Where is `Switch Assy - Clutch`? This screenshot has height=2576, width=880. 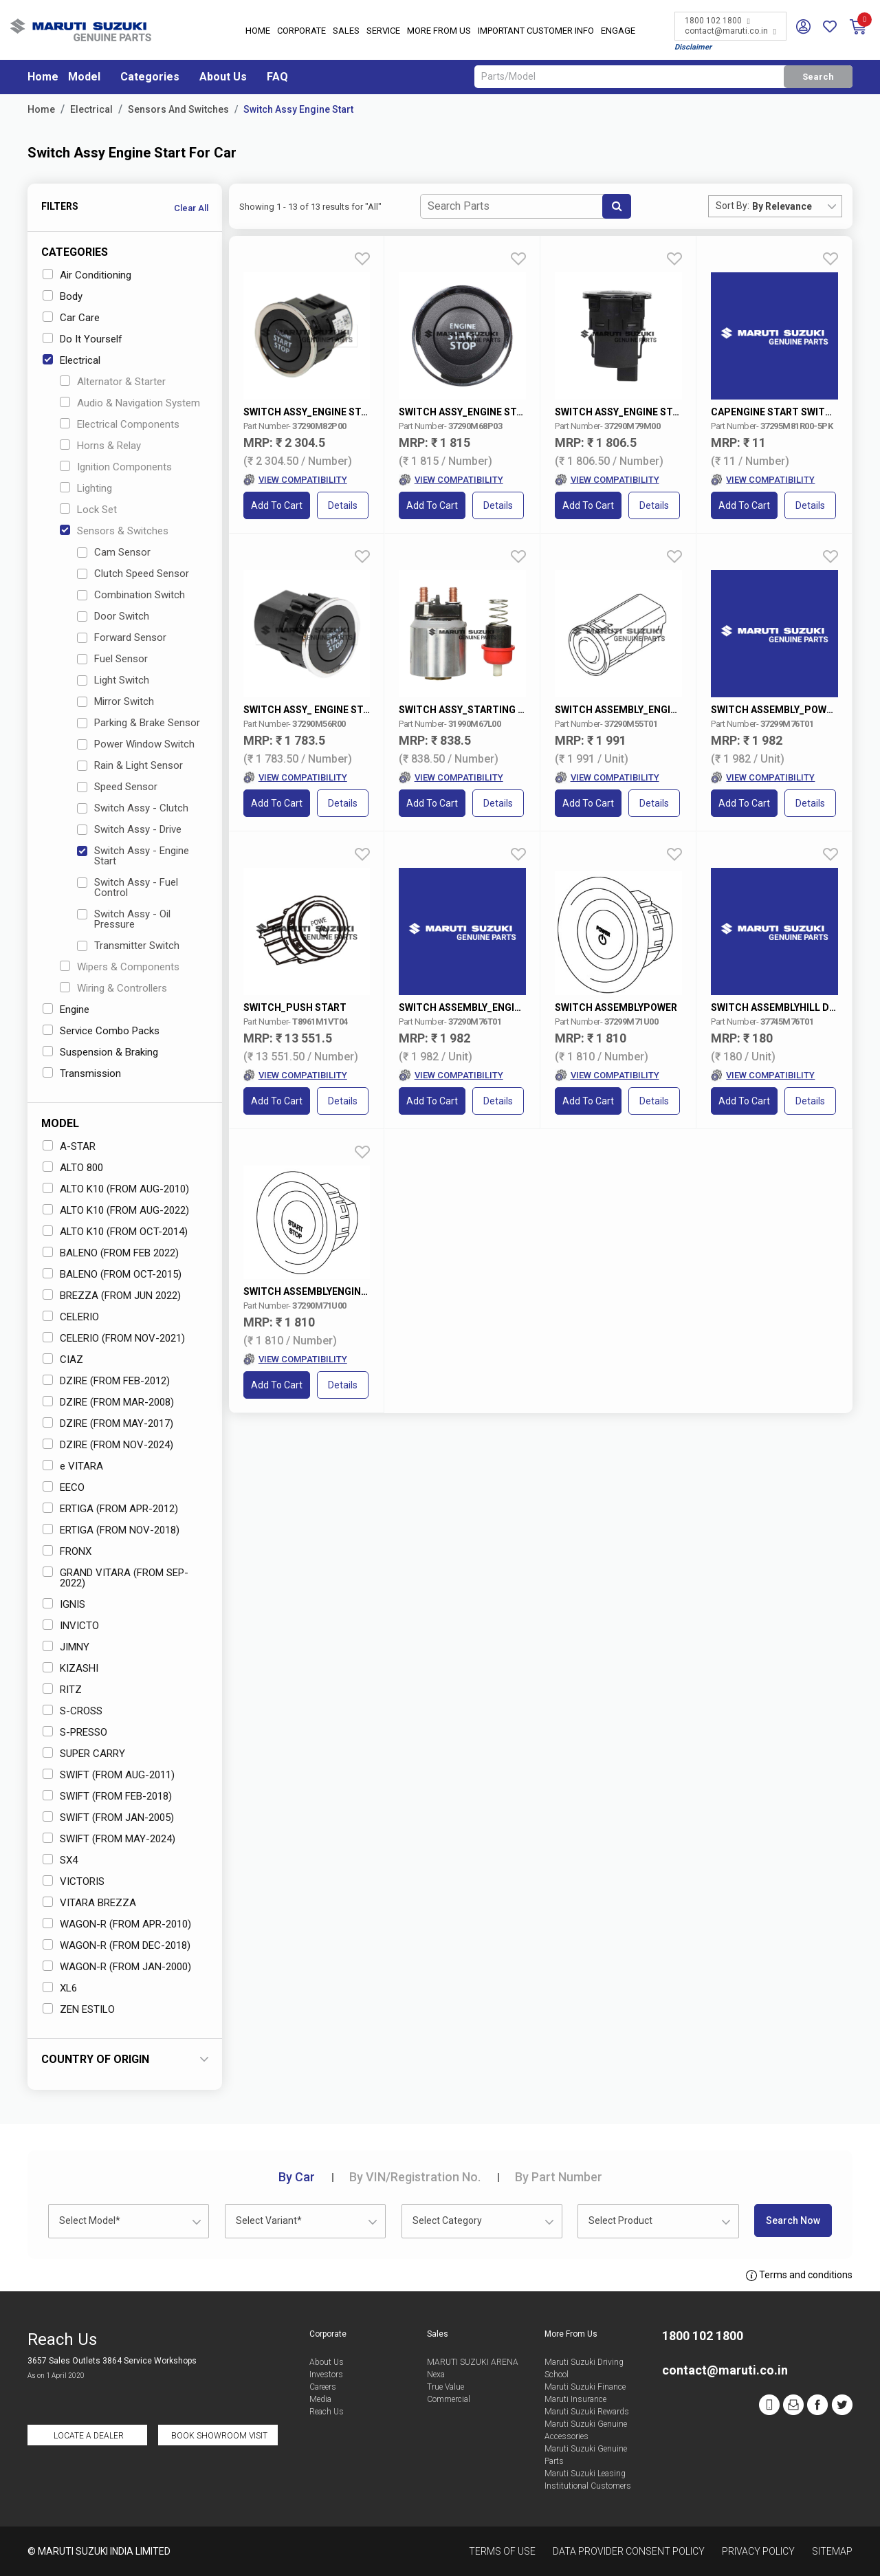
Switch Assy - Clutch is located at coordinates (132, 808).